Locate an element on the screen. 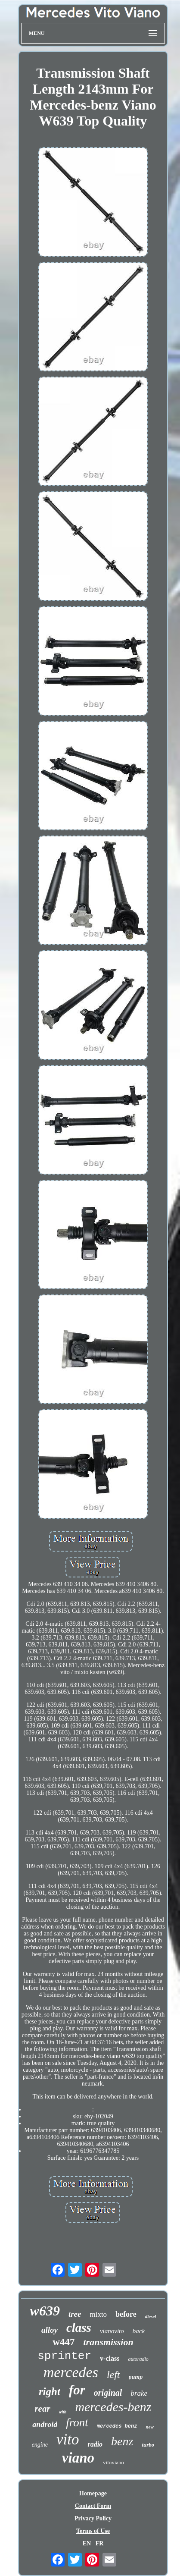 The image size is (180, 2576). w639 is located at coordinates (45, 2310).